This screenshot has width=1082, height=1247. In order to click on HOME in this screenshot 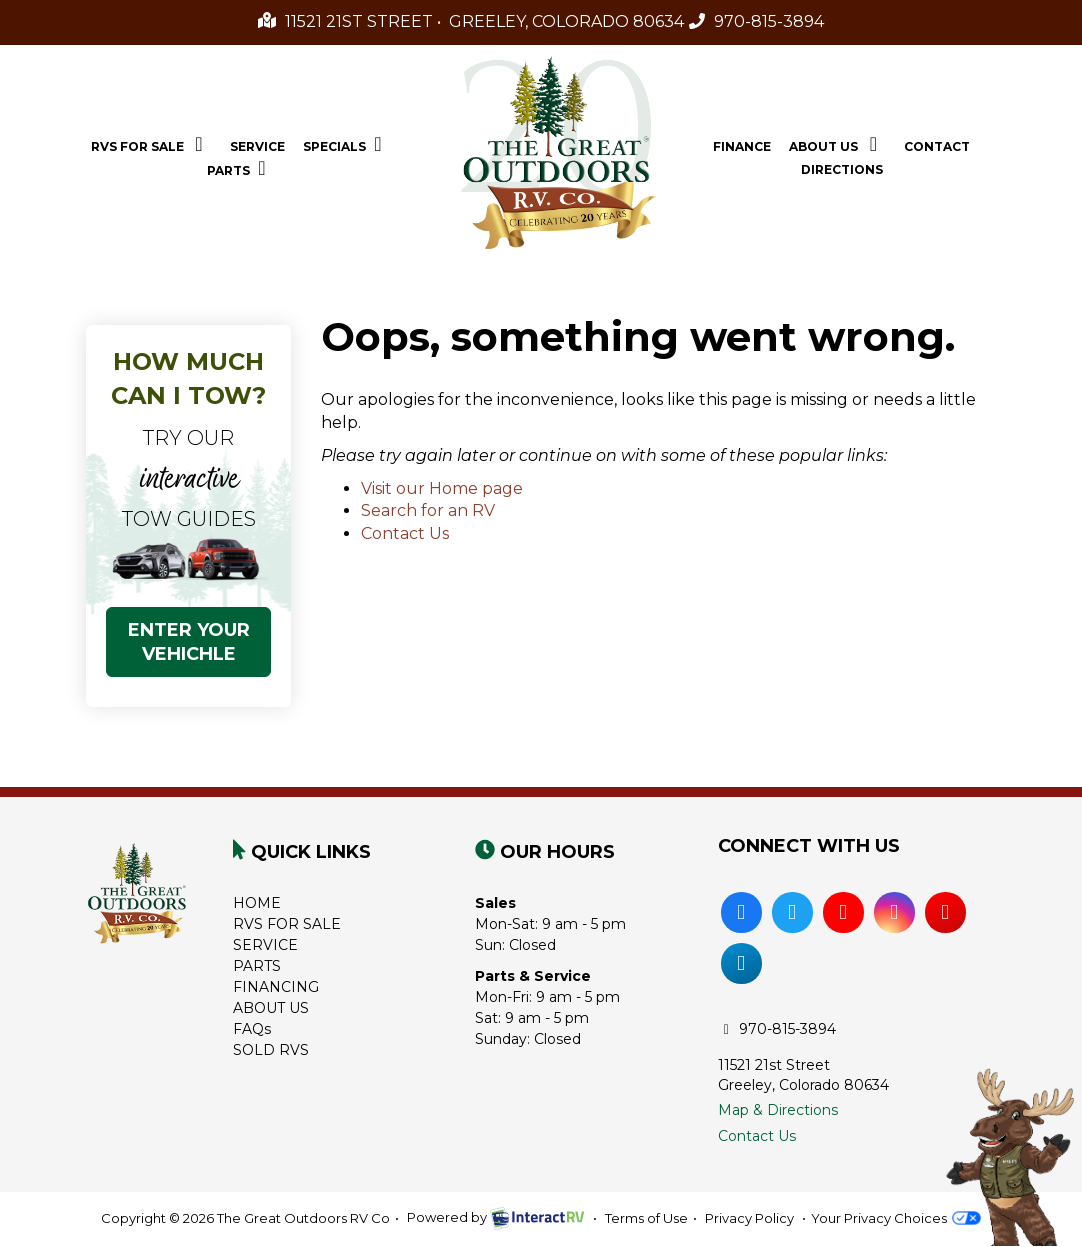, I will do `click(257, 903)`.